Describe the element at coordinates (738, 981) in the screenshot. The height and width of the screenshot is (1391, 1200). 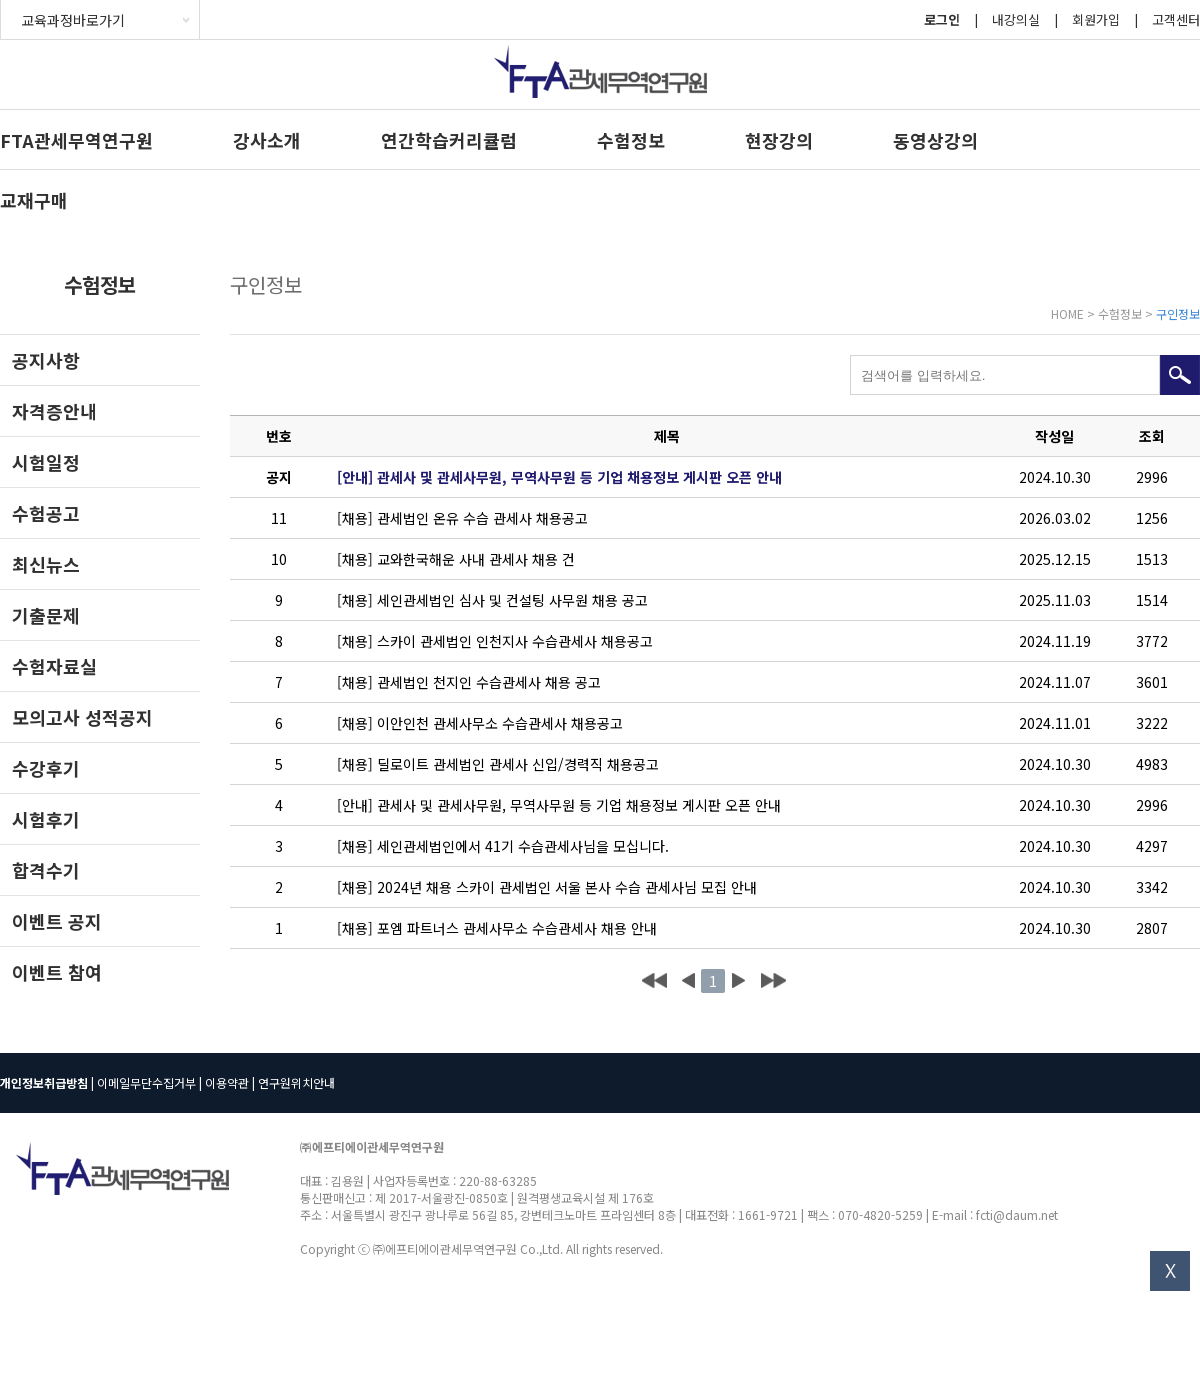
I see `다음` at that location.